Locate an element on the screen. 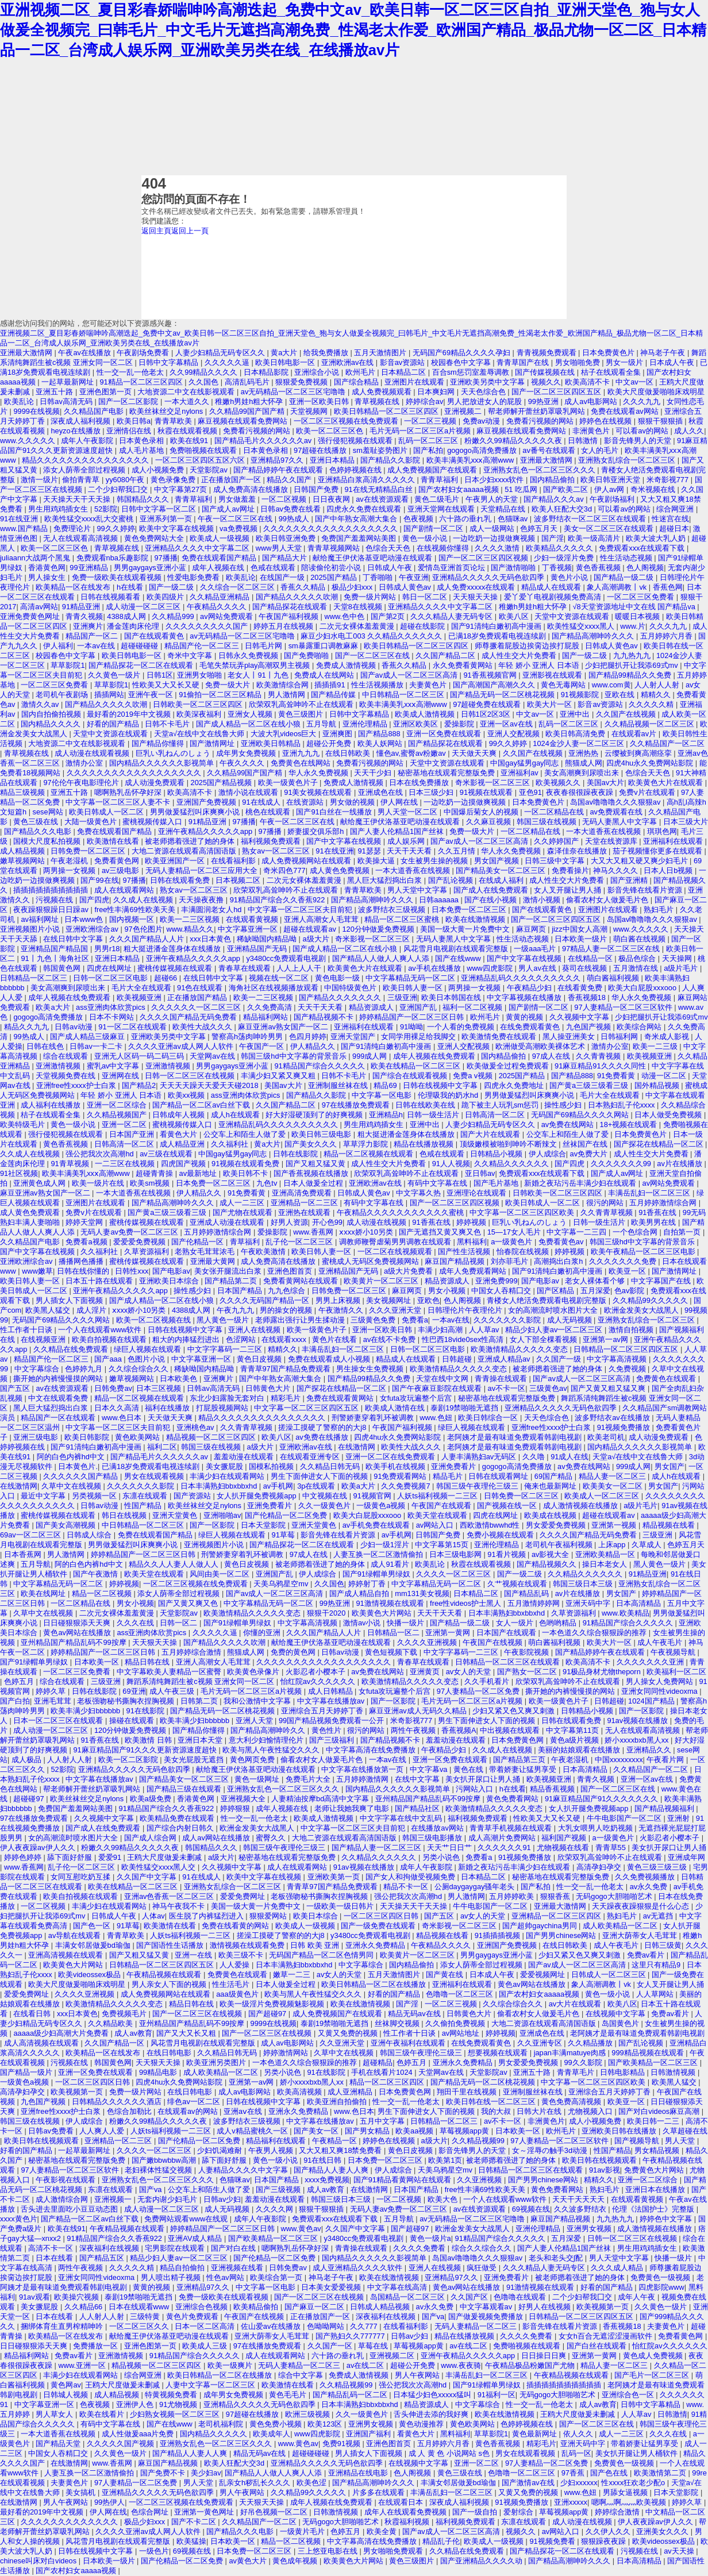 This screenshot has width=708, height=2576. 陪读偷伦初尝小说 is located at coordinates (332, 567).